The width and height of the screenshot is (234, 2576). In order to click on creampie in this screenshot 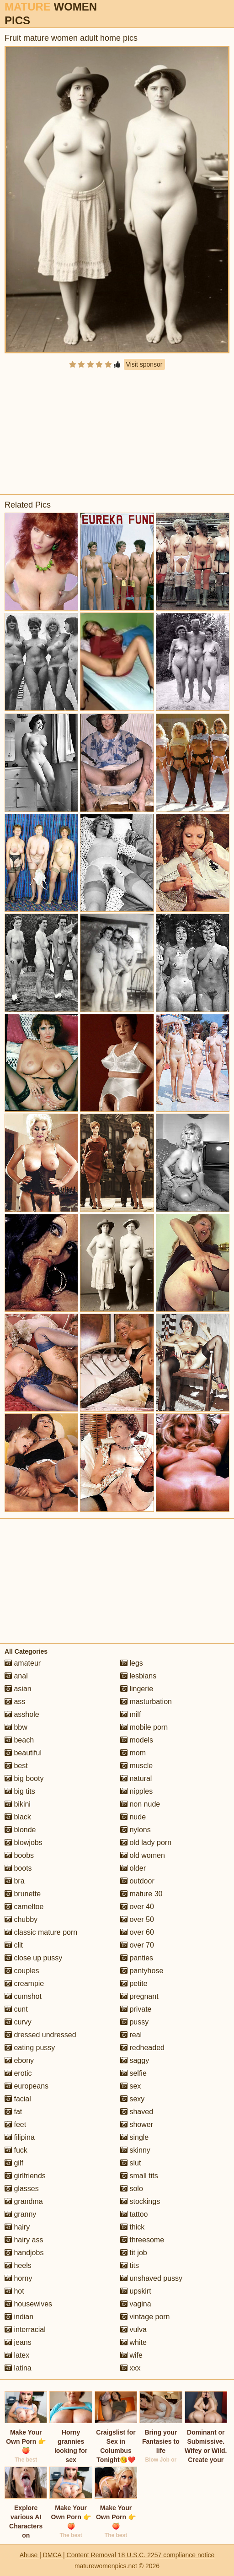, I will do `click(24, 1983)`.